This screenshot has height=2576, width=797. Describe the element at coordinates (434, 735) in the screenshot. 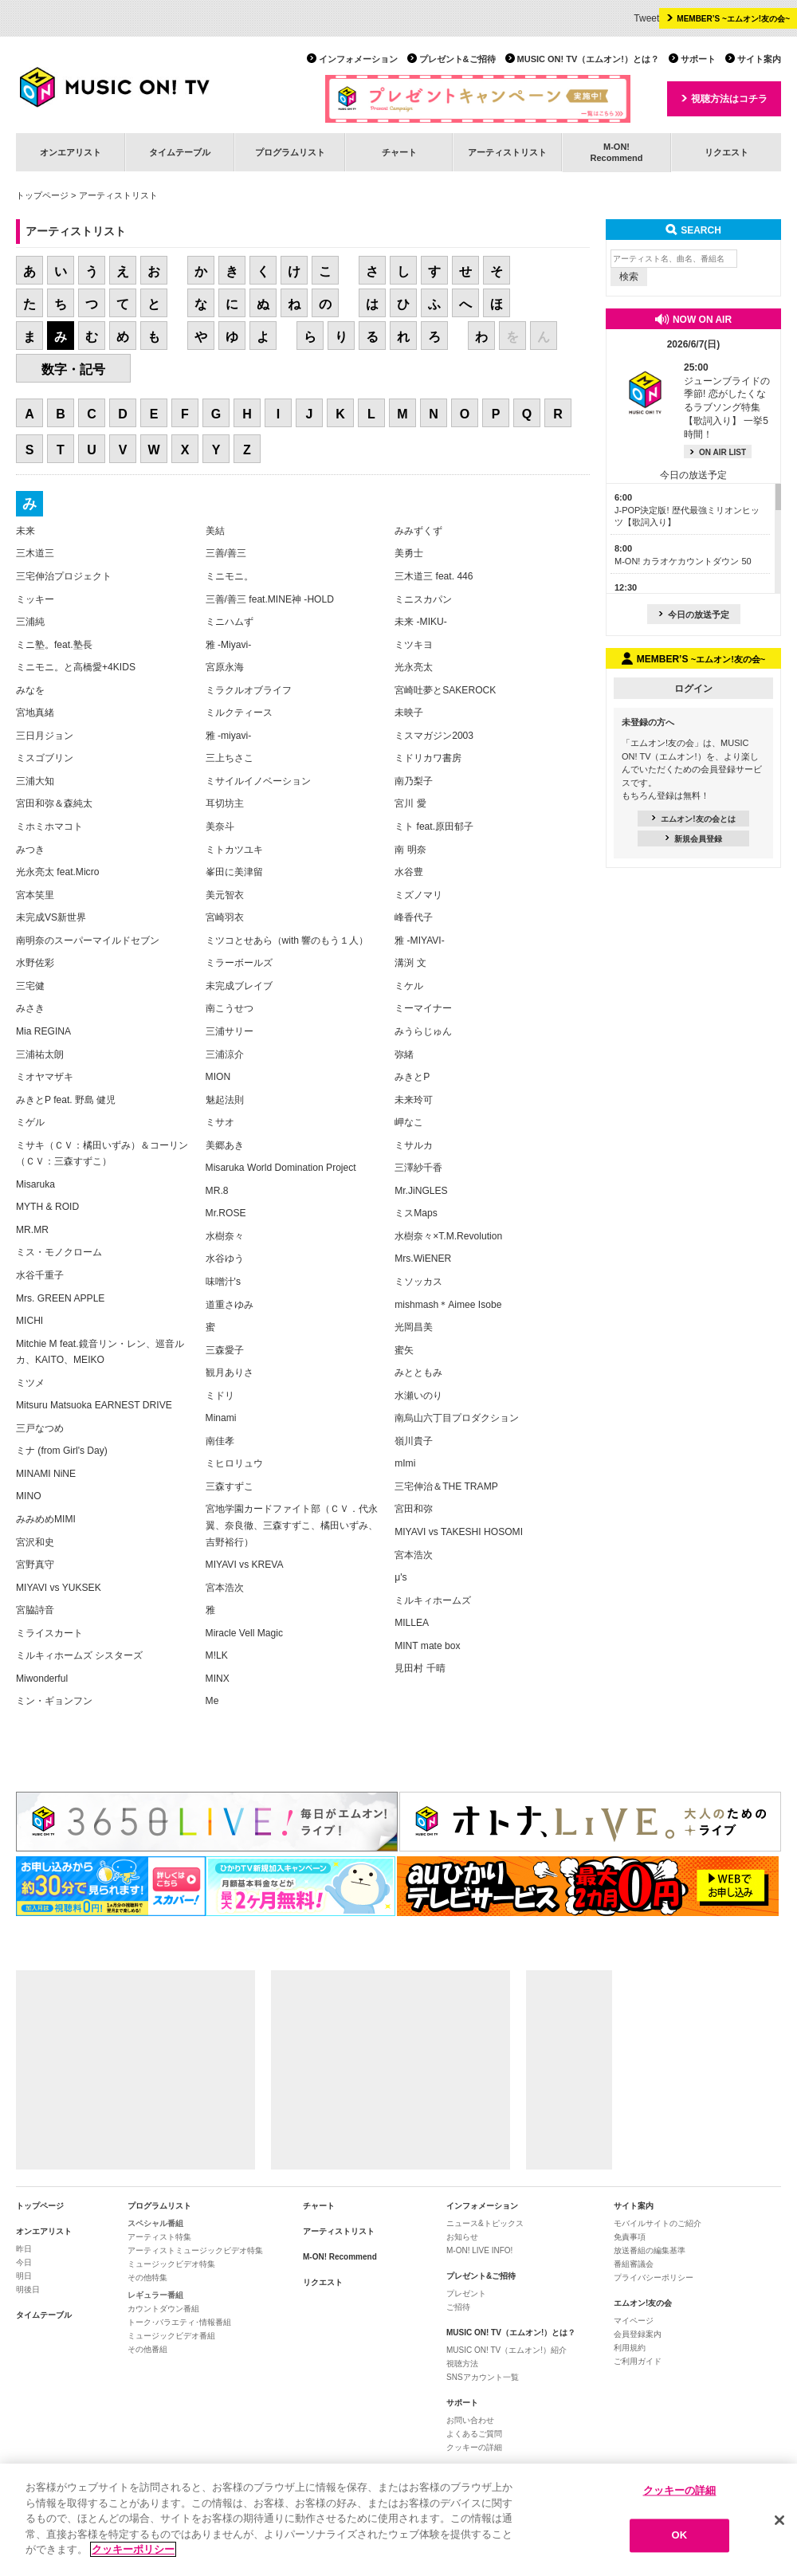

I see `ミスマガジン2003` at that location.